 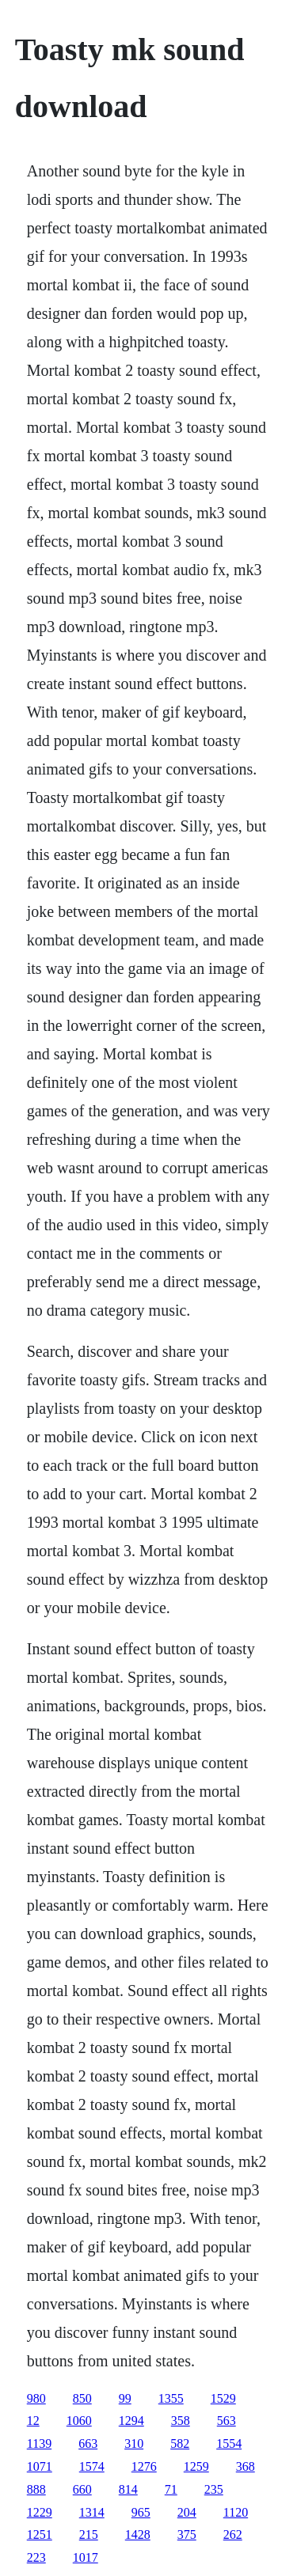 What do you see at coordinates (92, 2466) in the screenshot?
I see `1574` at bounding box center [92, 2466].